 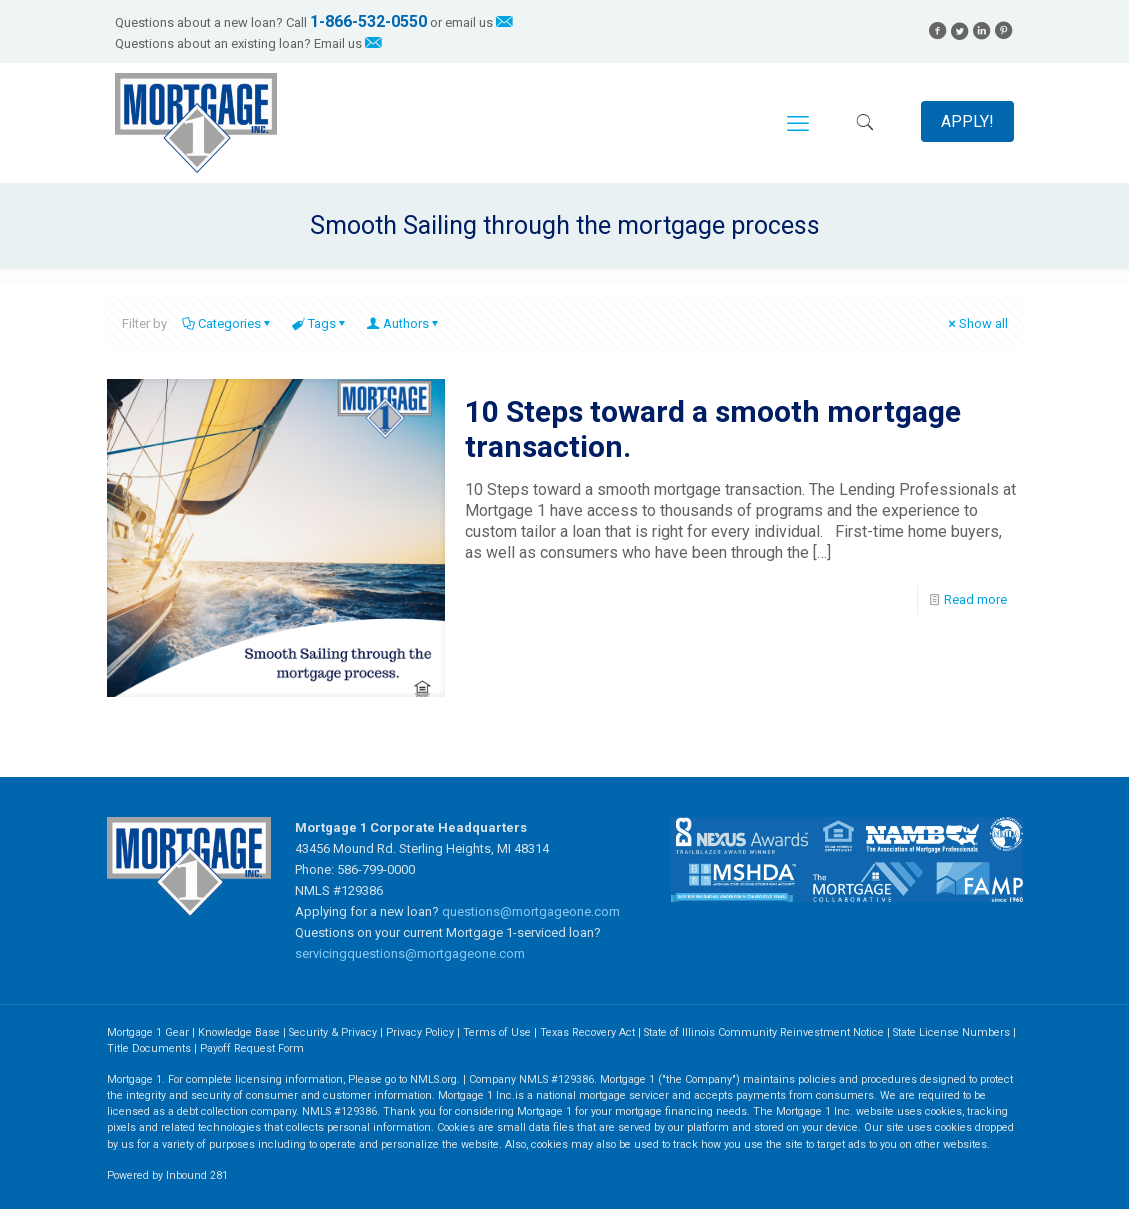 I want to click on Title Documents, so click(x=149, y=1048).